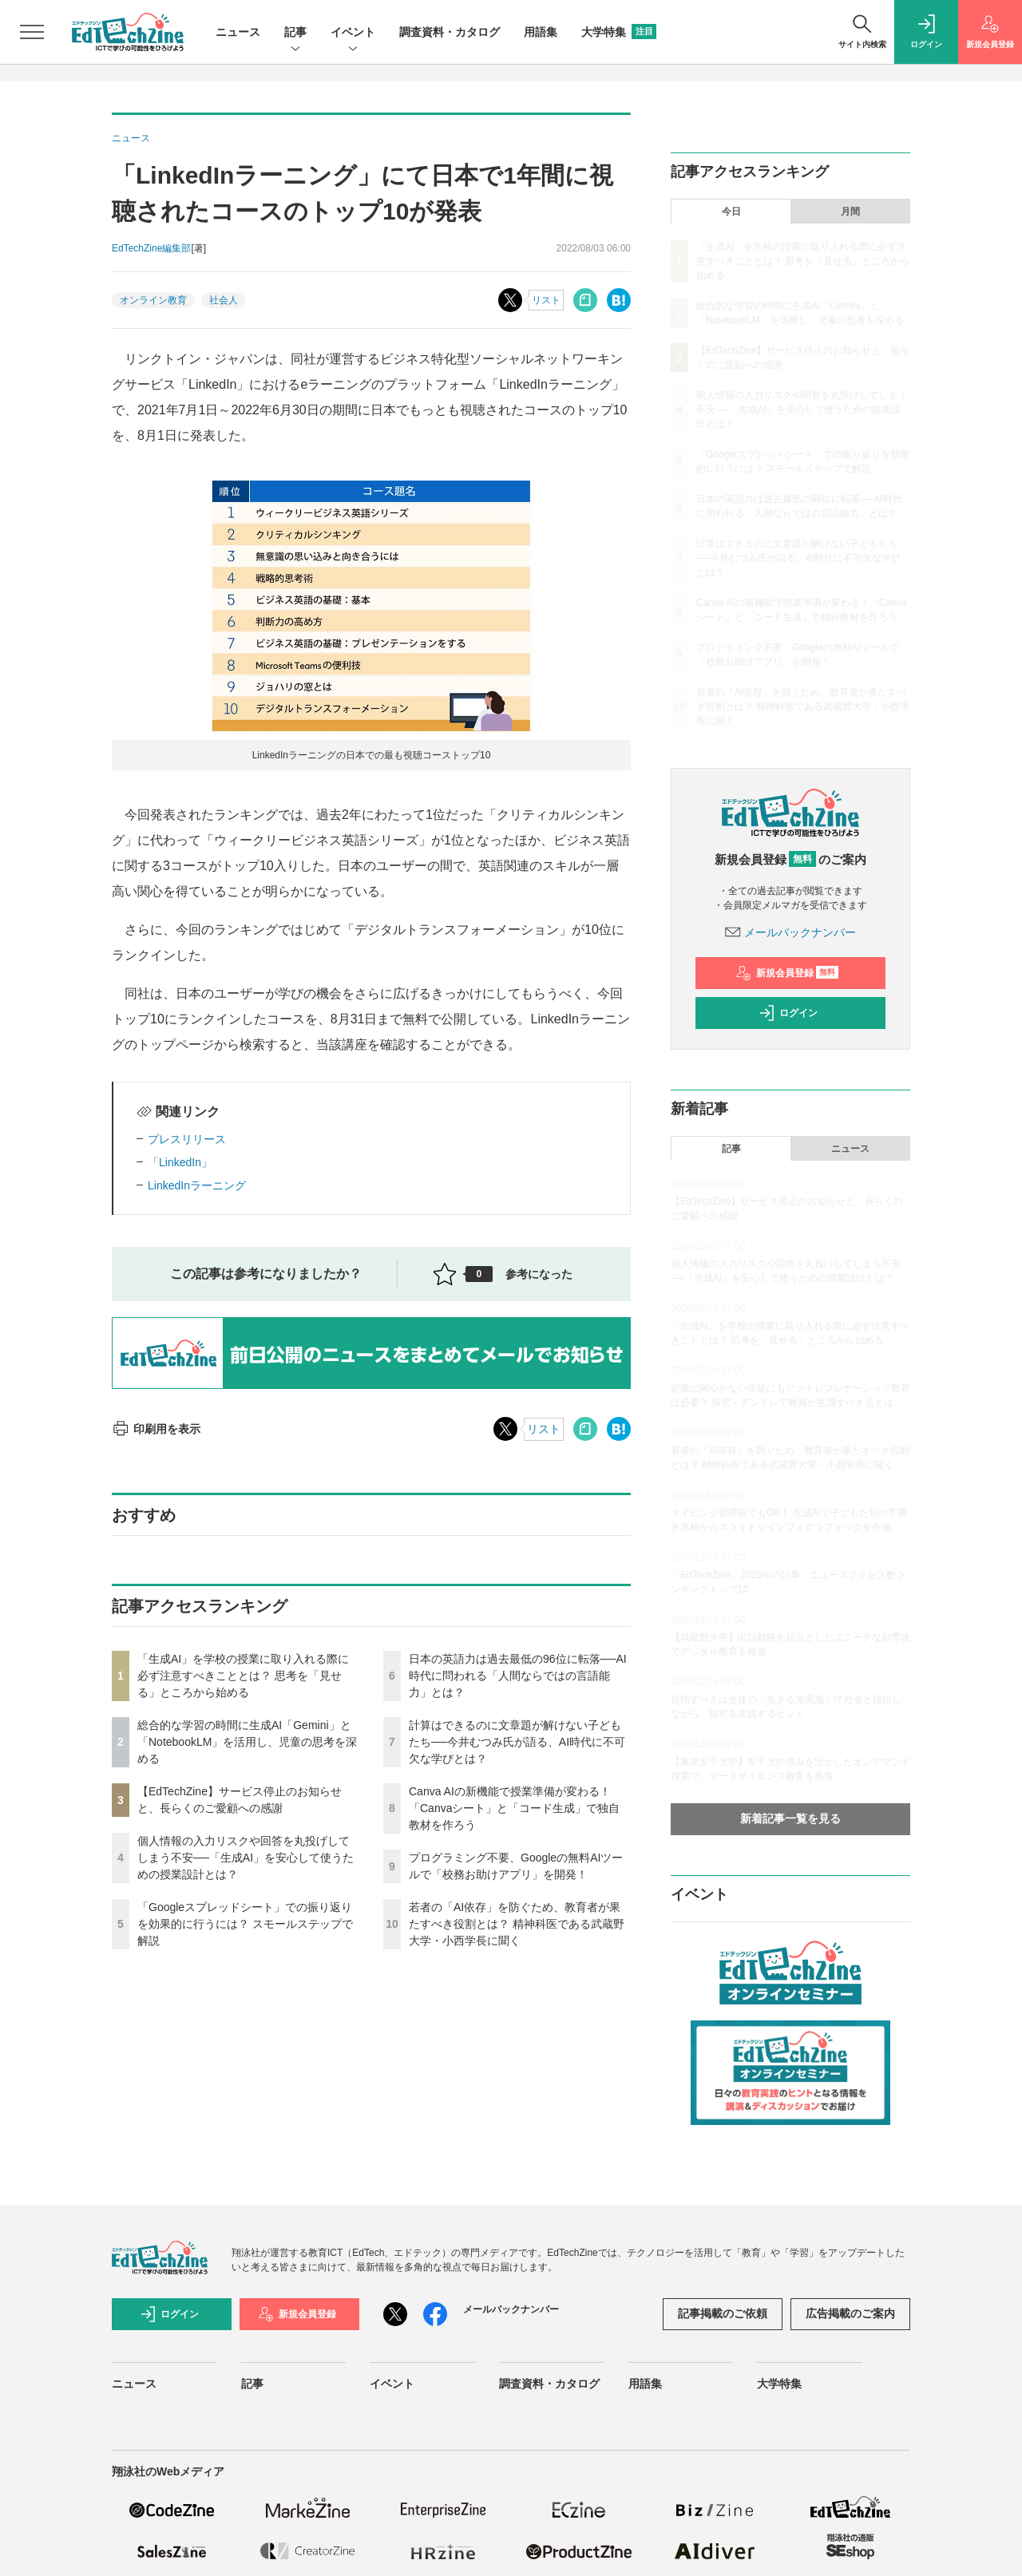 This screenshot has width=1022, height=2576. Describe the element at coordinates (353, 33) in the screenshot. I see `イベント` at that location.